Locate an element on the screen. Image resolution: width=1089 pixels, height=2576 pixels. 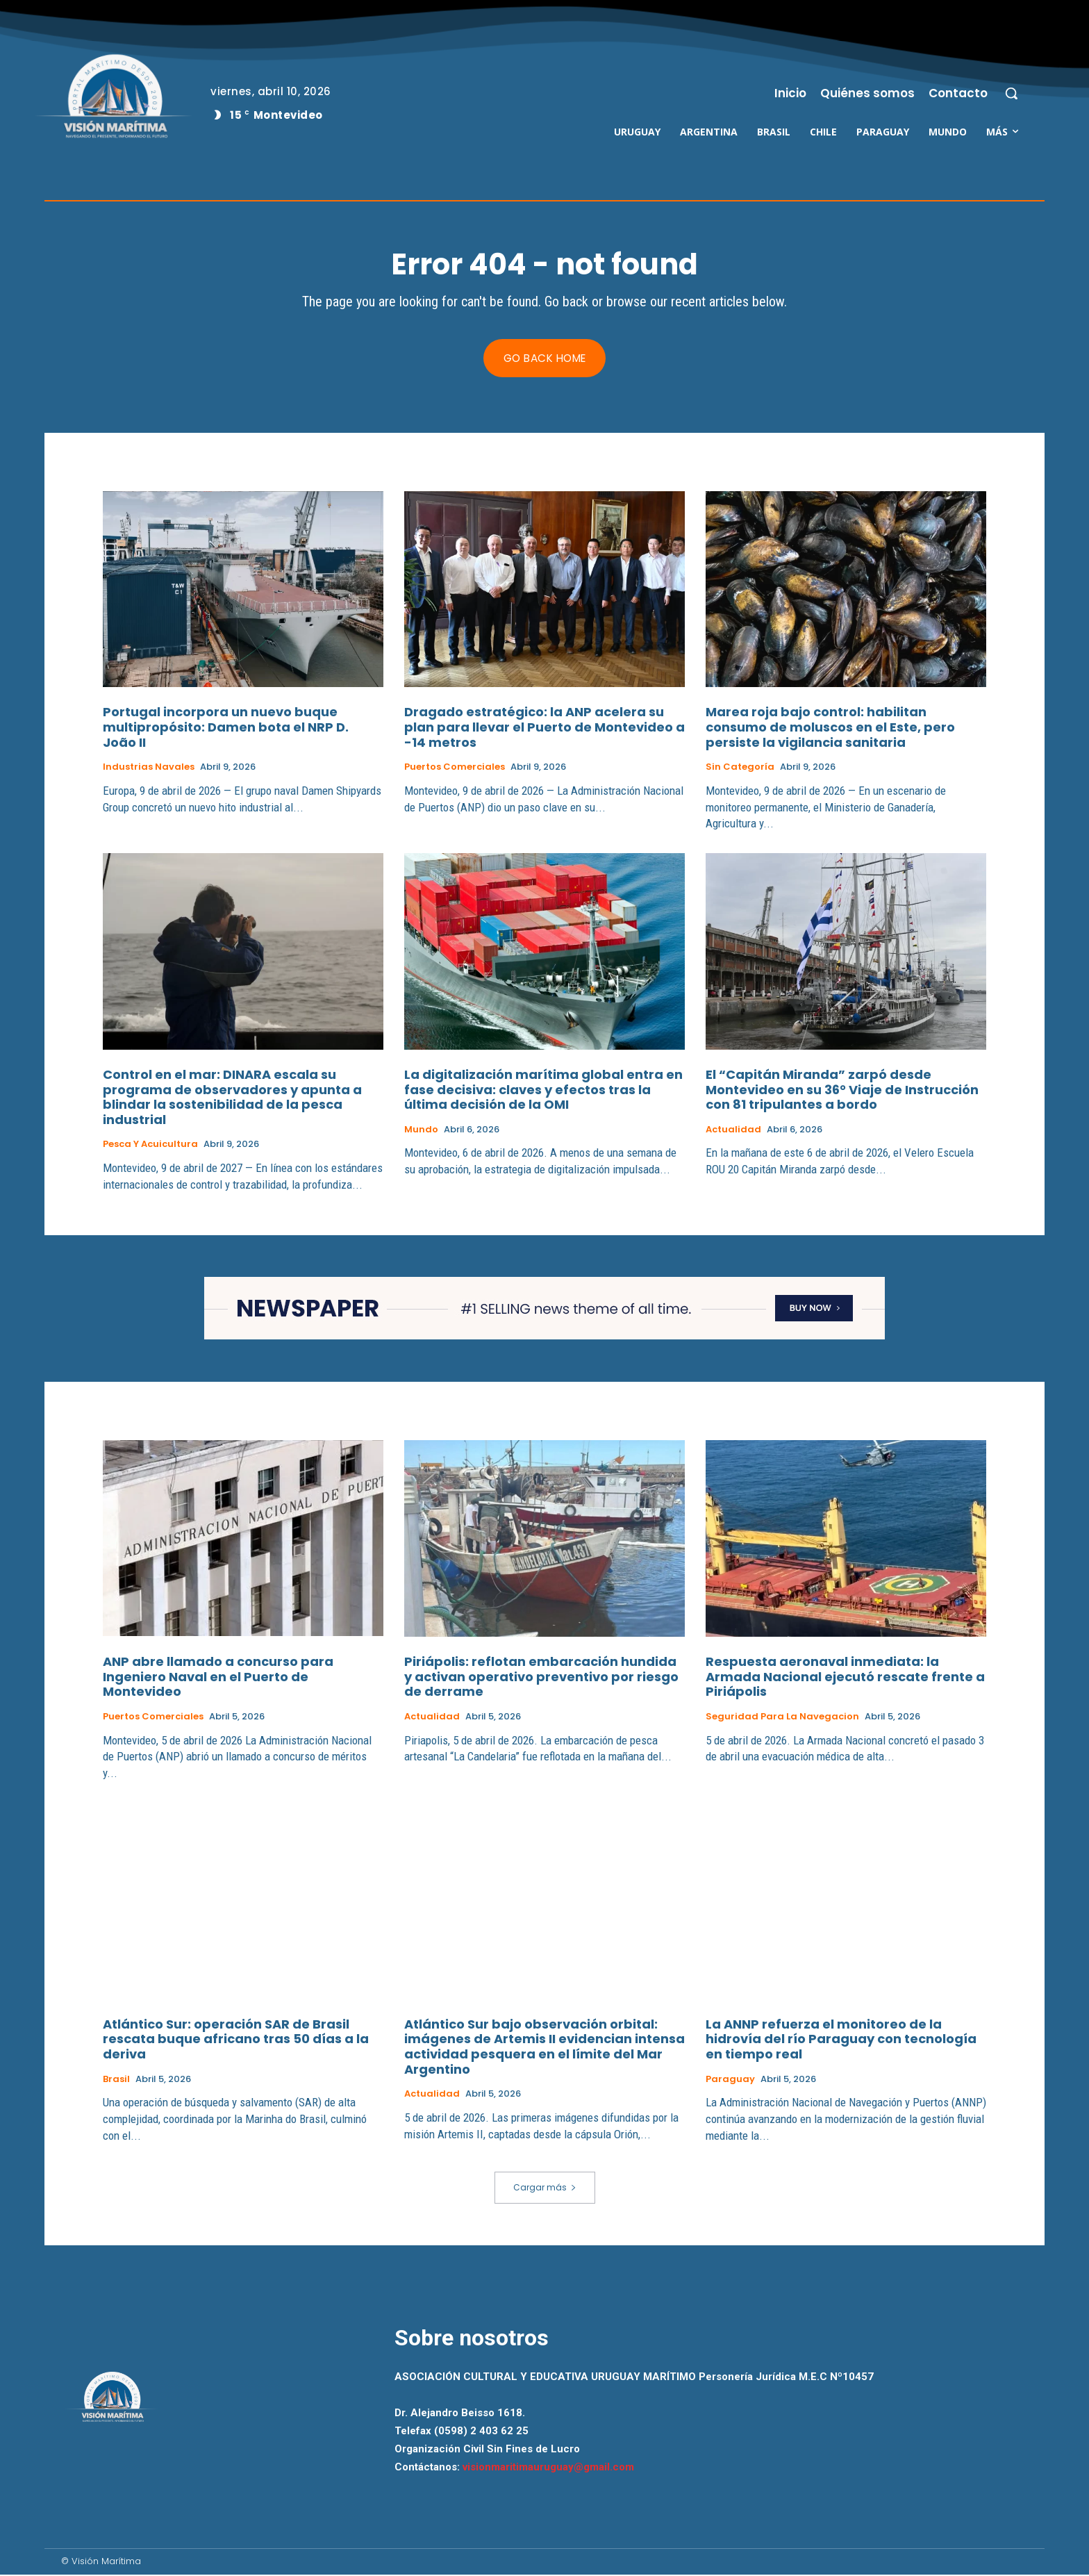
El “Capitán Miranda” zarpó desde Montevideo en su 36° Viaje de Instrucción con 81 tripulantes a bordo is located at coordinates (842, 1090).